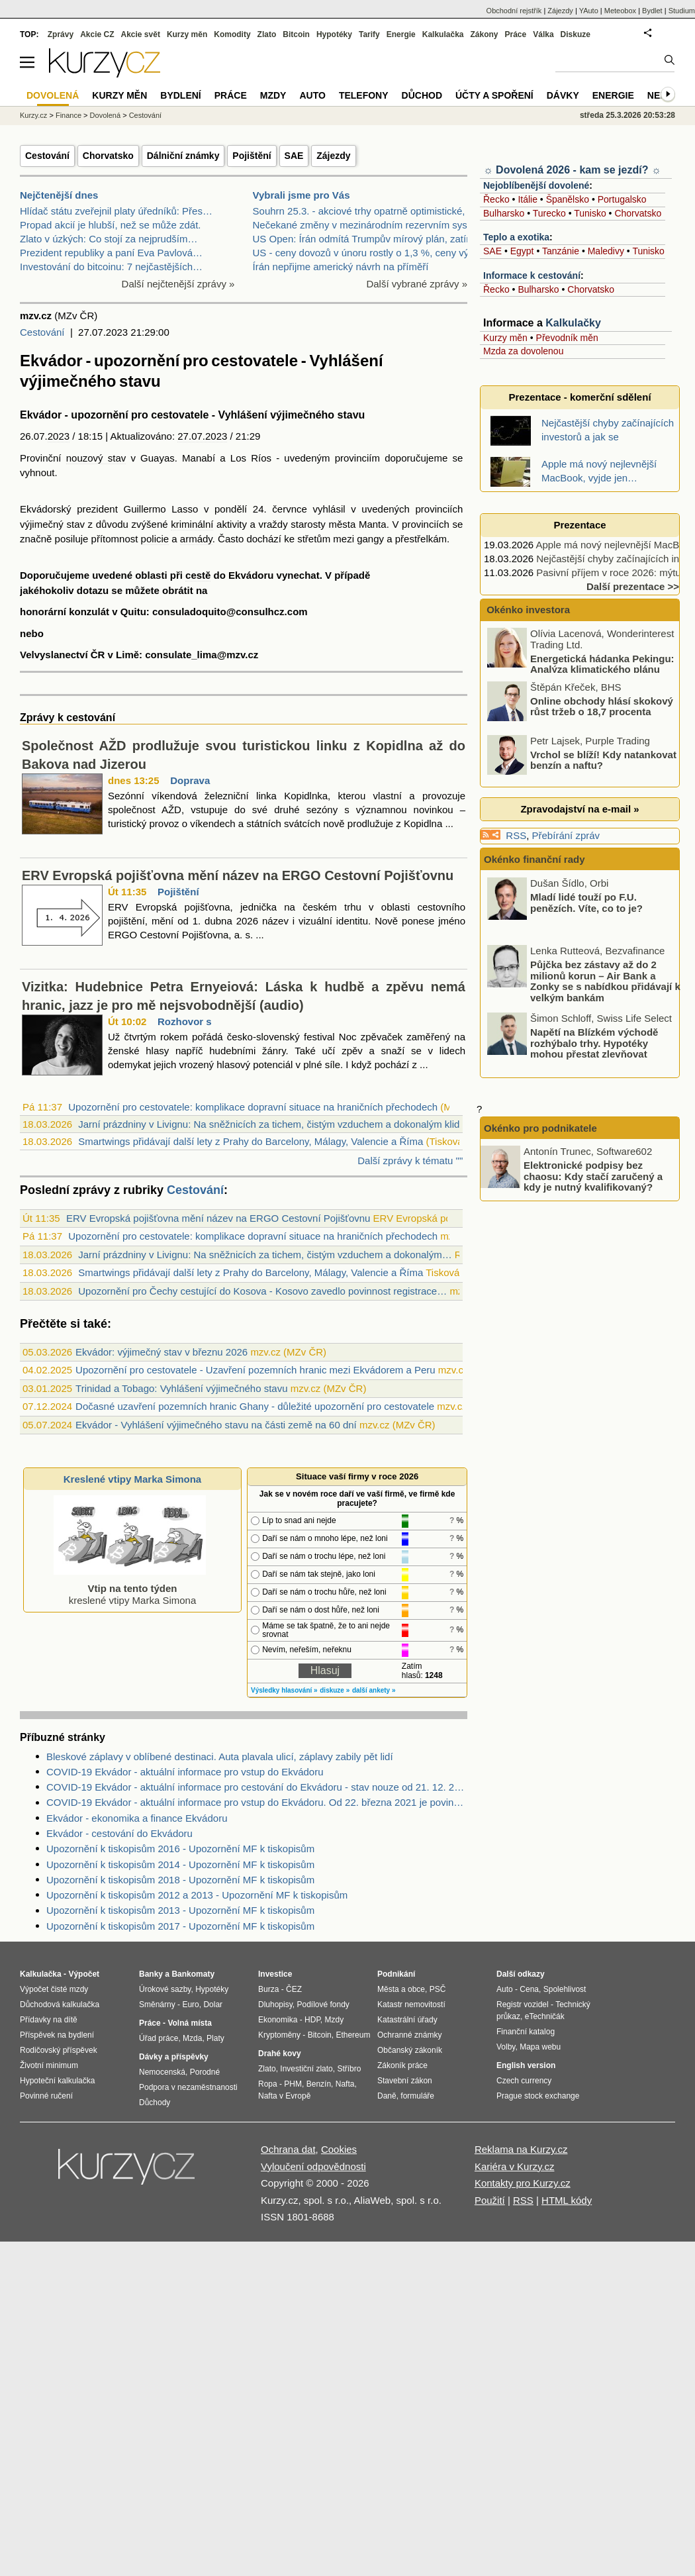 Image resolution: width=695 pixels, height=2576 pixels. What do you see at coordinates (323, 2004) in the screenshot?
I see `Podílové fondy` at bounding box center [323, 2004].